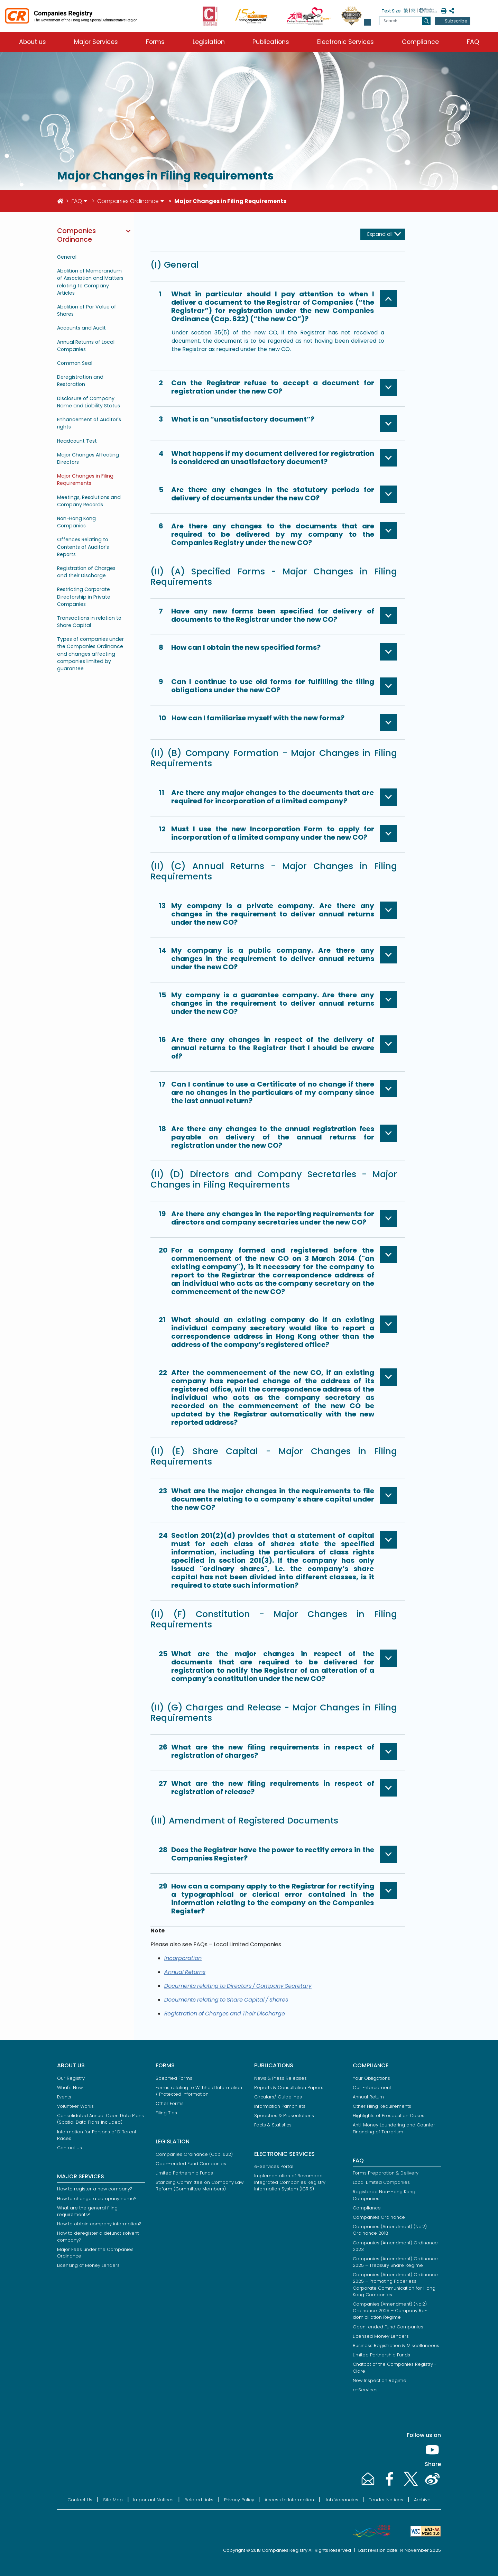 This screenshot has width=498, height=2576. I want to click on Our Registry, so click(71, 2078).